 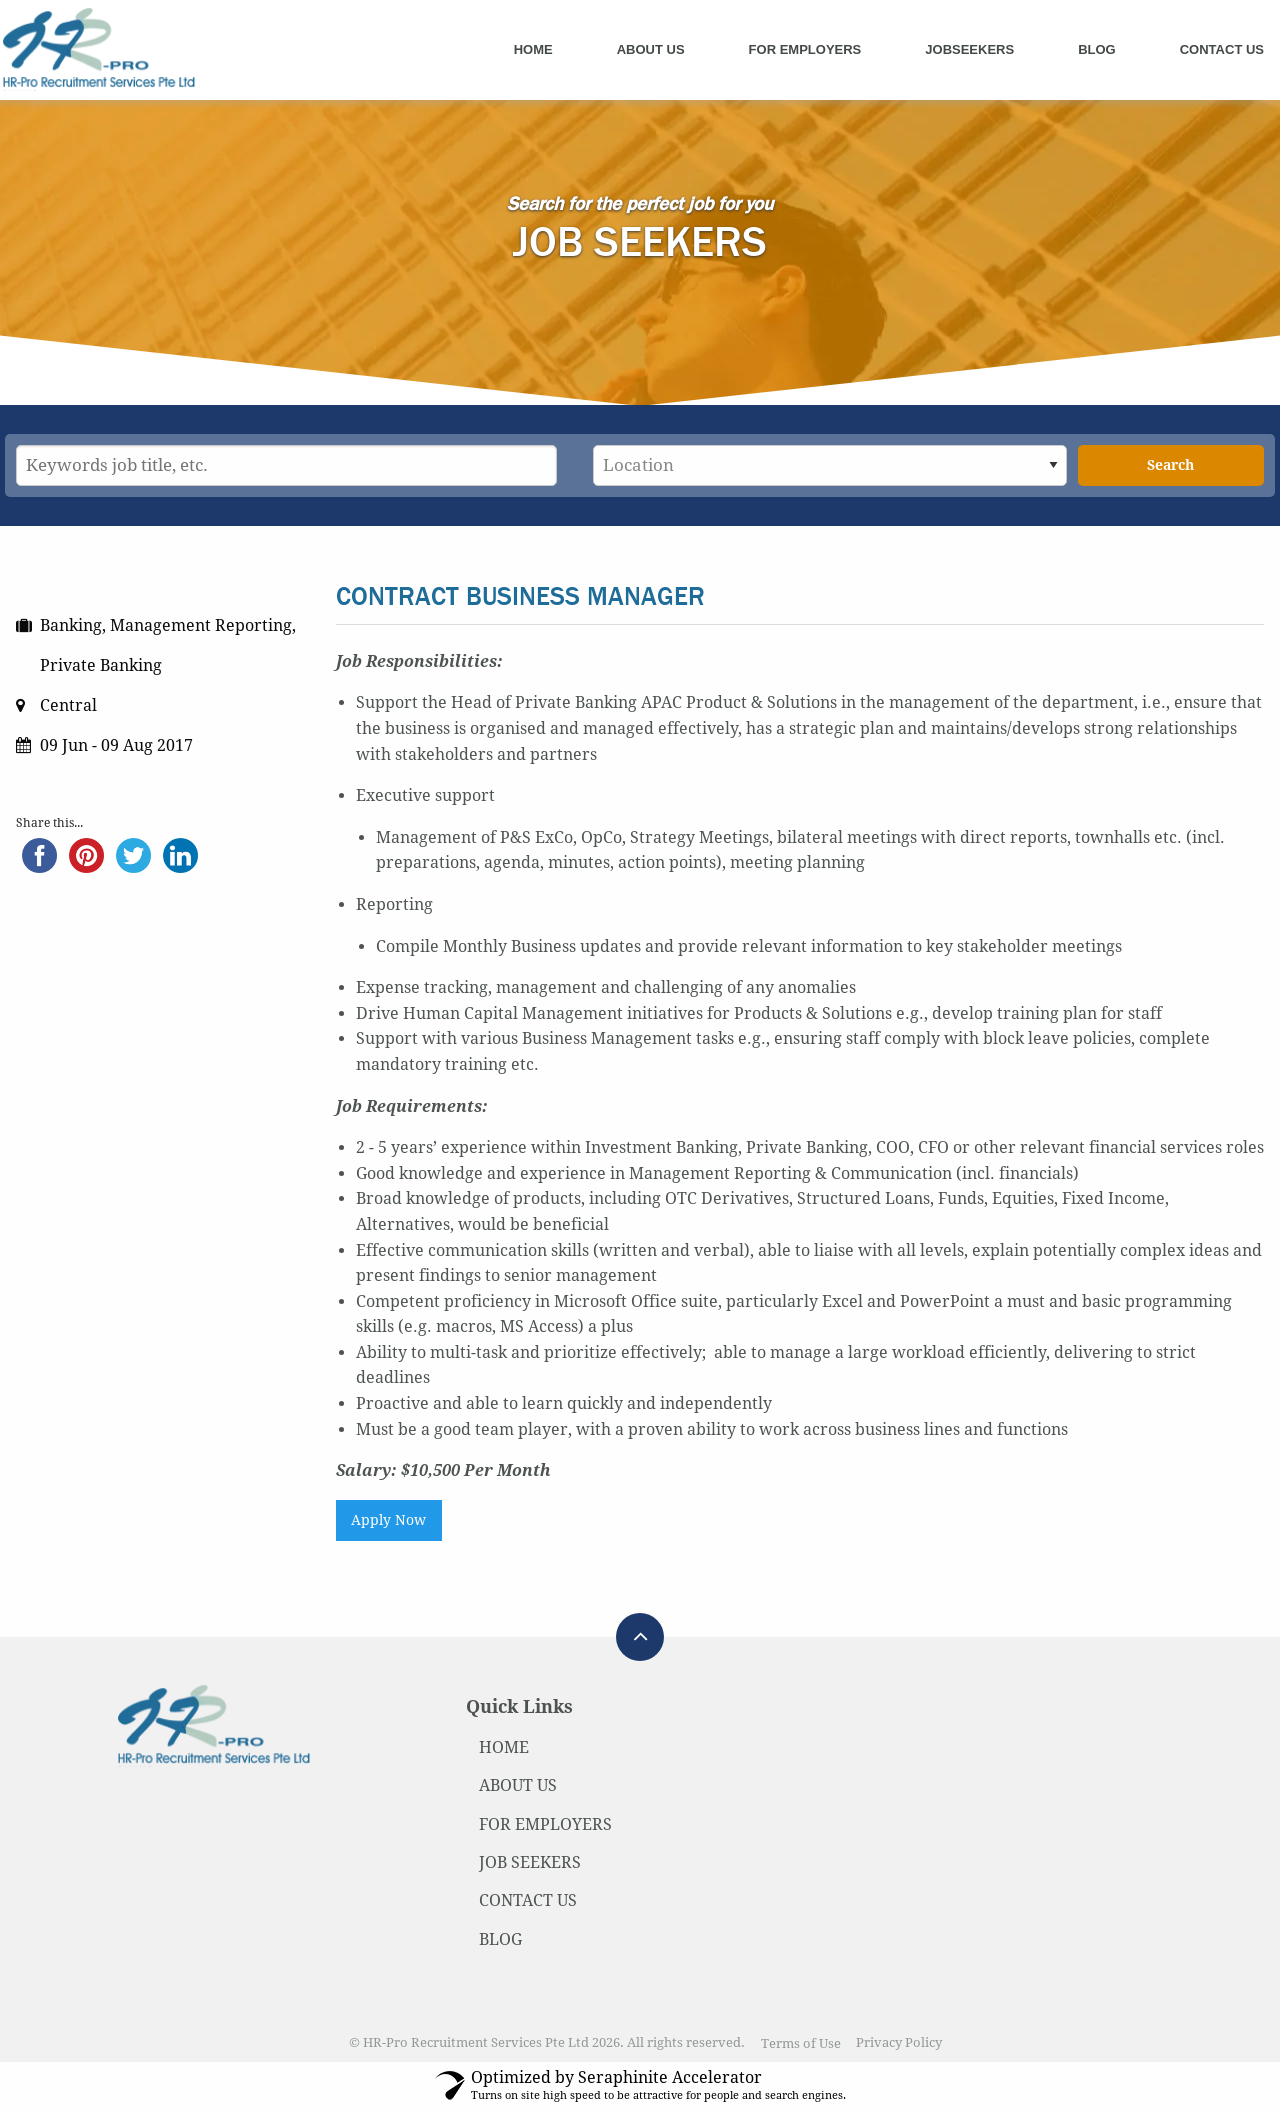 What do you see at coordinates (500, 1939) in the screenshot?
I see `BLOG` at bounding box center [500, 1939].